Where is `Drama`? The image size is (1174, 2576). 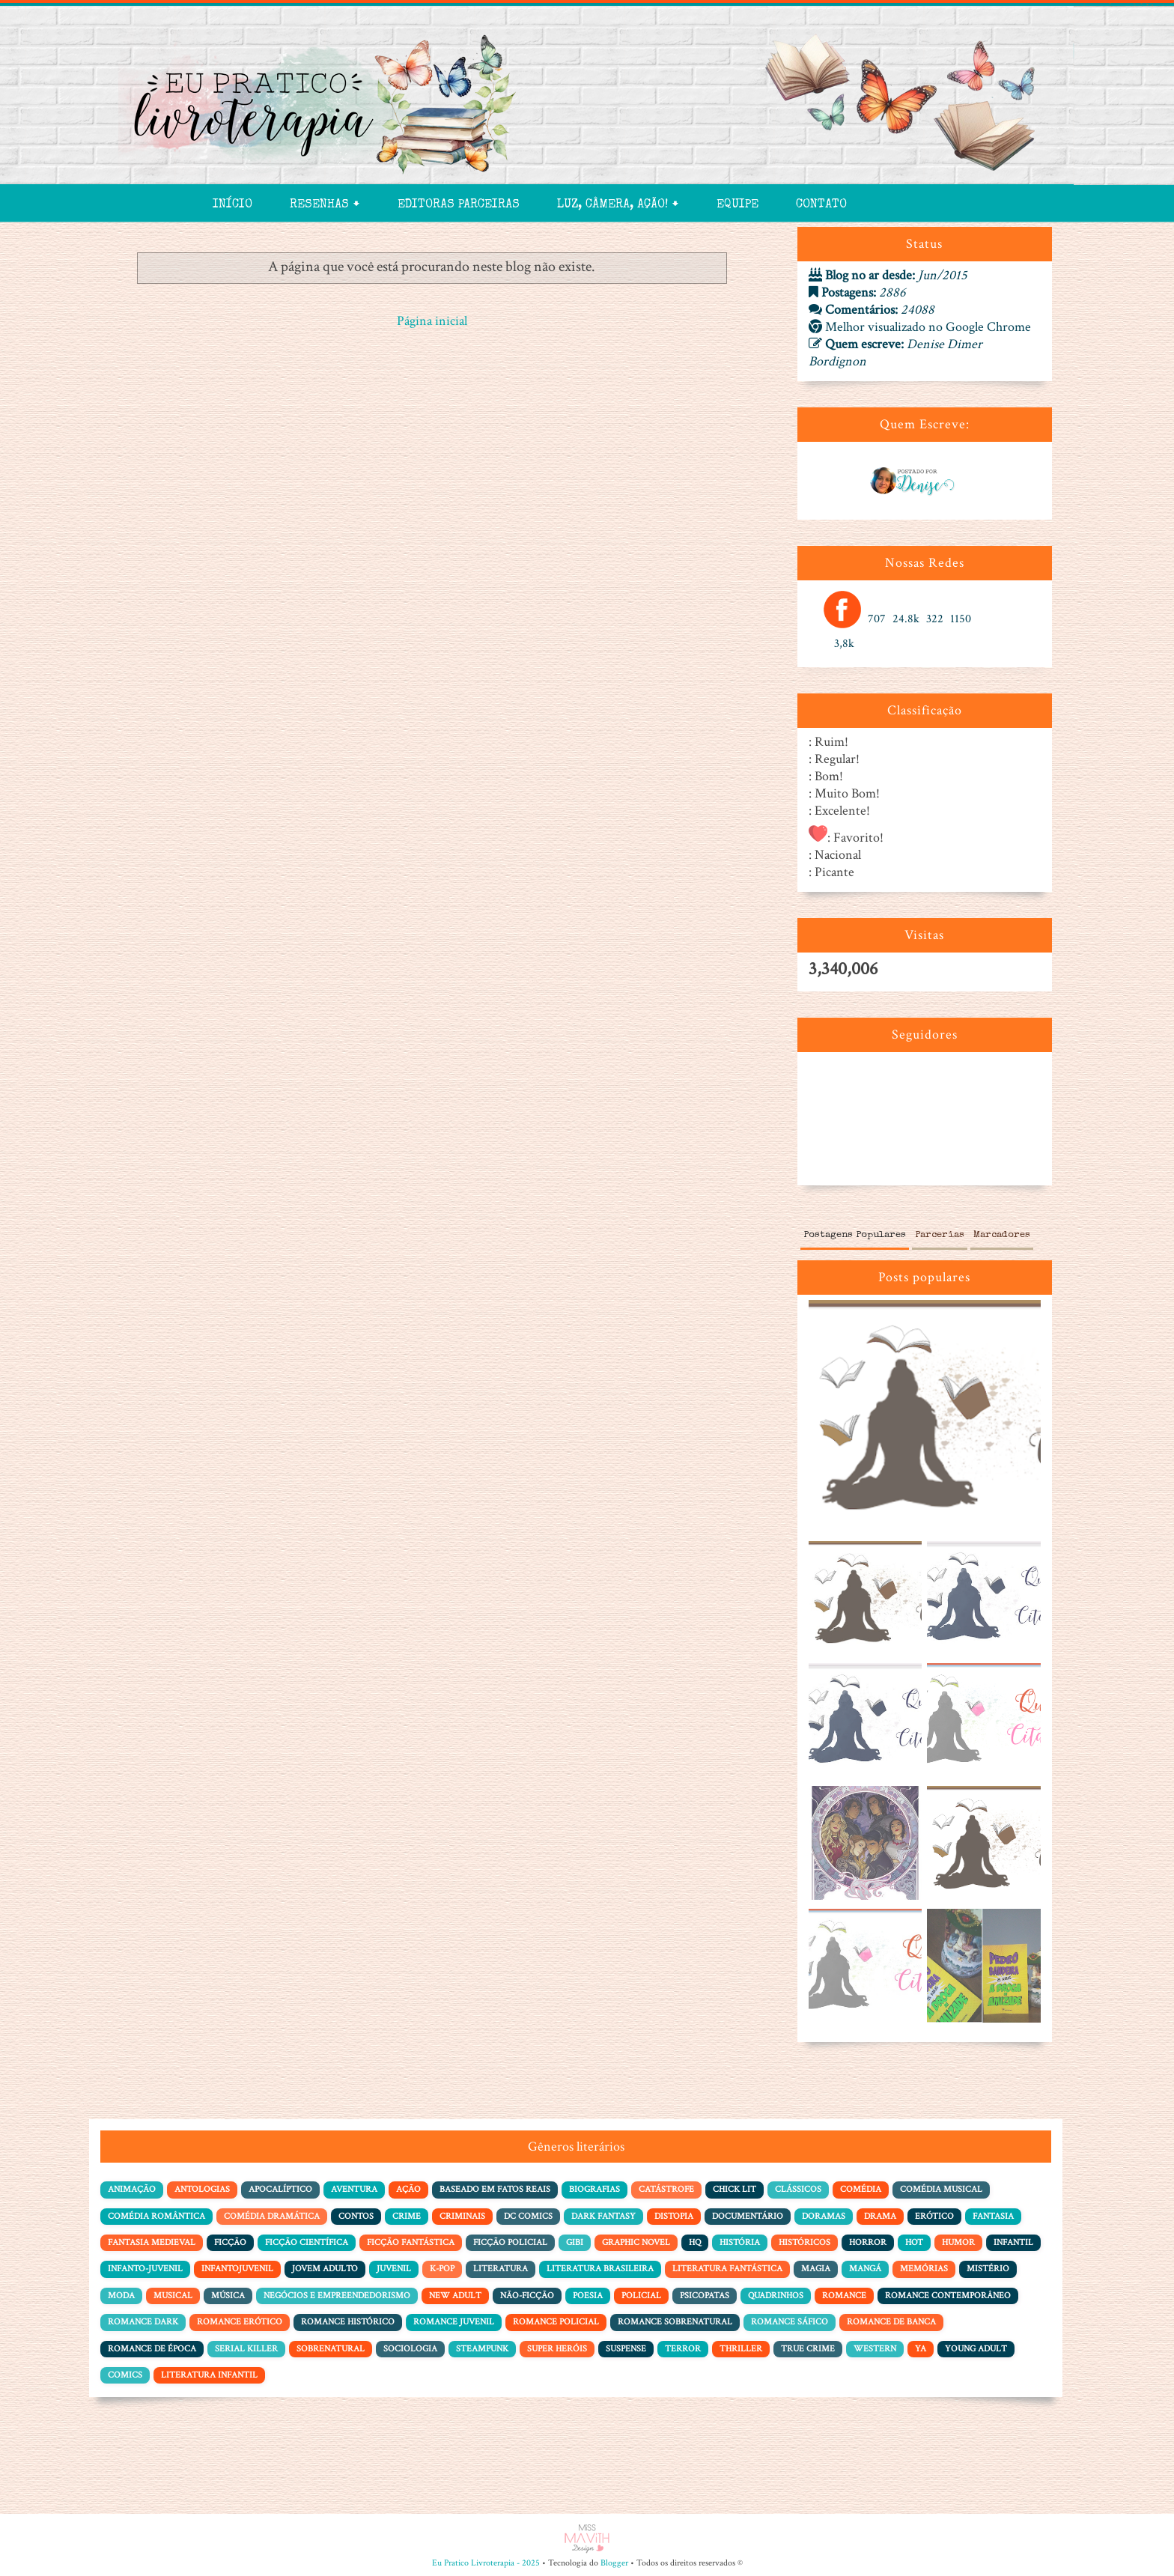
Drama is located at coordinates (880, 2216).